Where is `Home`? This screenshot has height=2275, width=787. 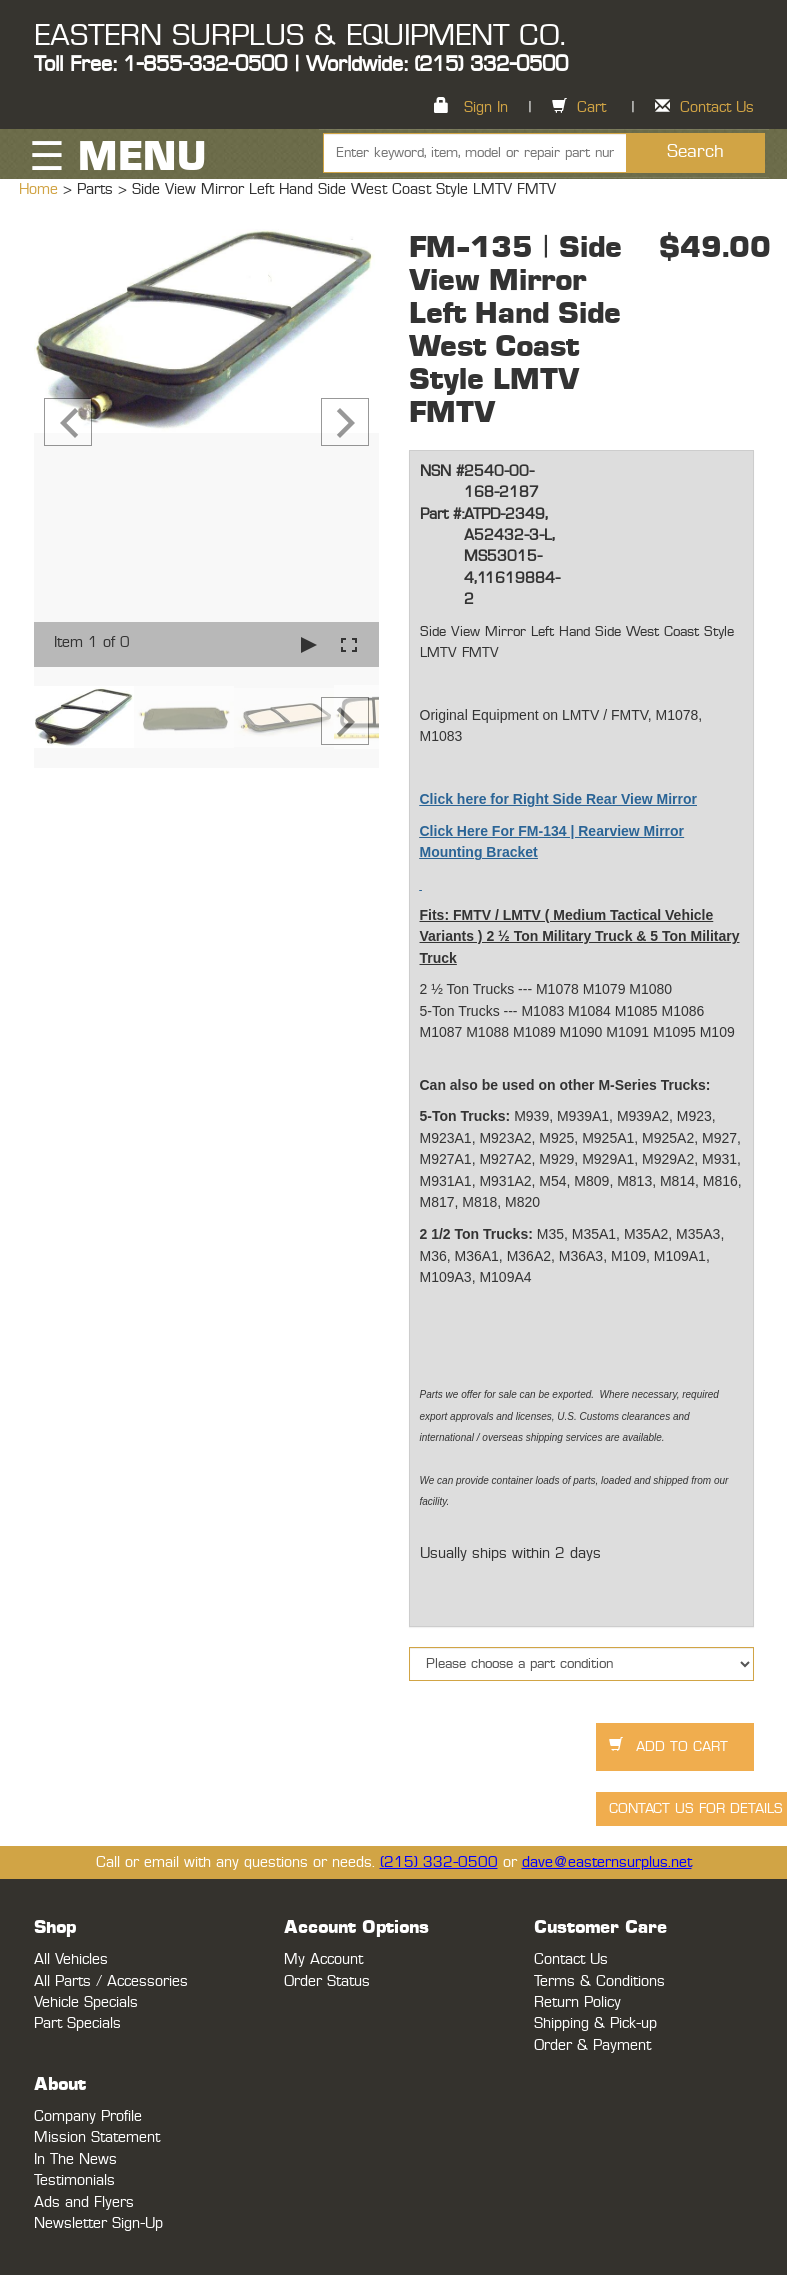
Home is located at coordinates (41, 189).